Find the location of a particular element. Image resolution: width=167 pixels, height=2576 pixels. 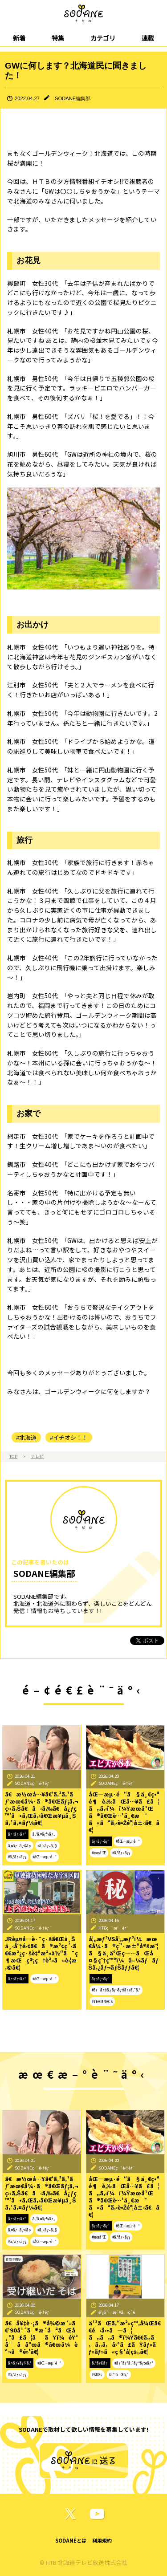

#æœ­å¹Œ is located at coordinates (99, 1852).